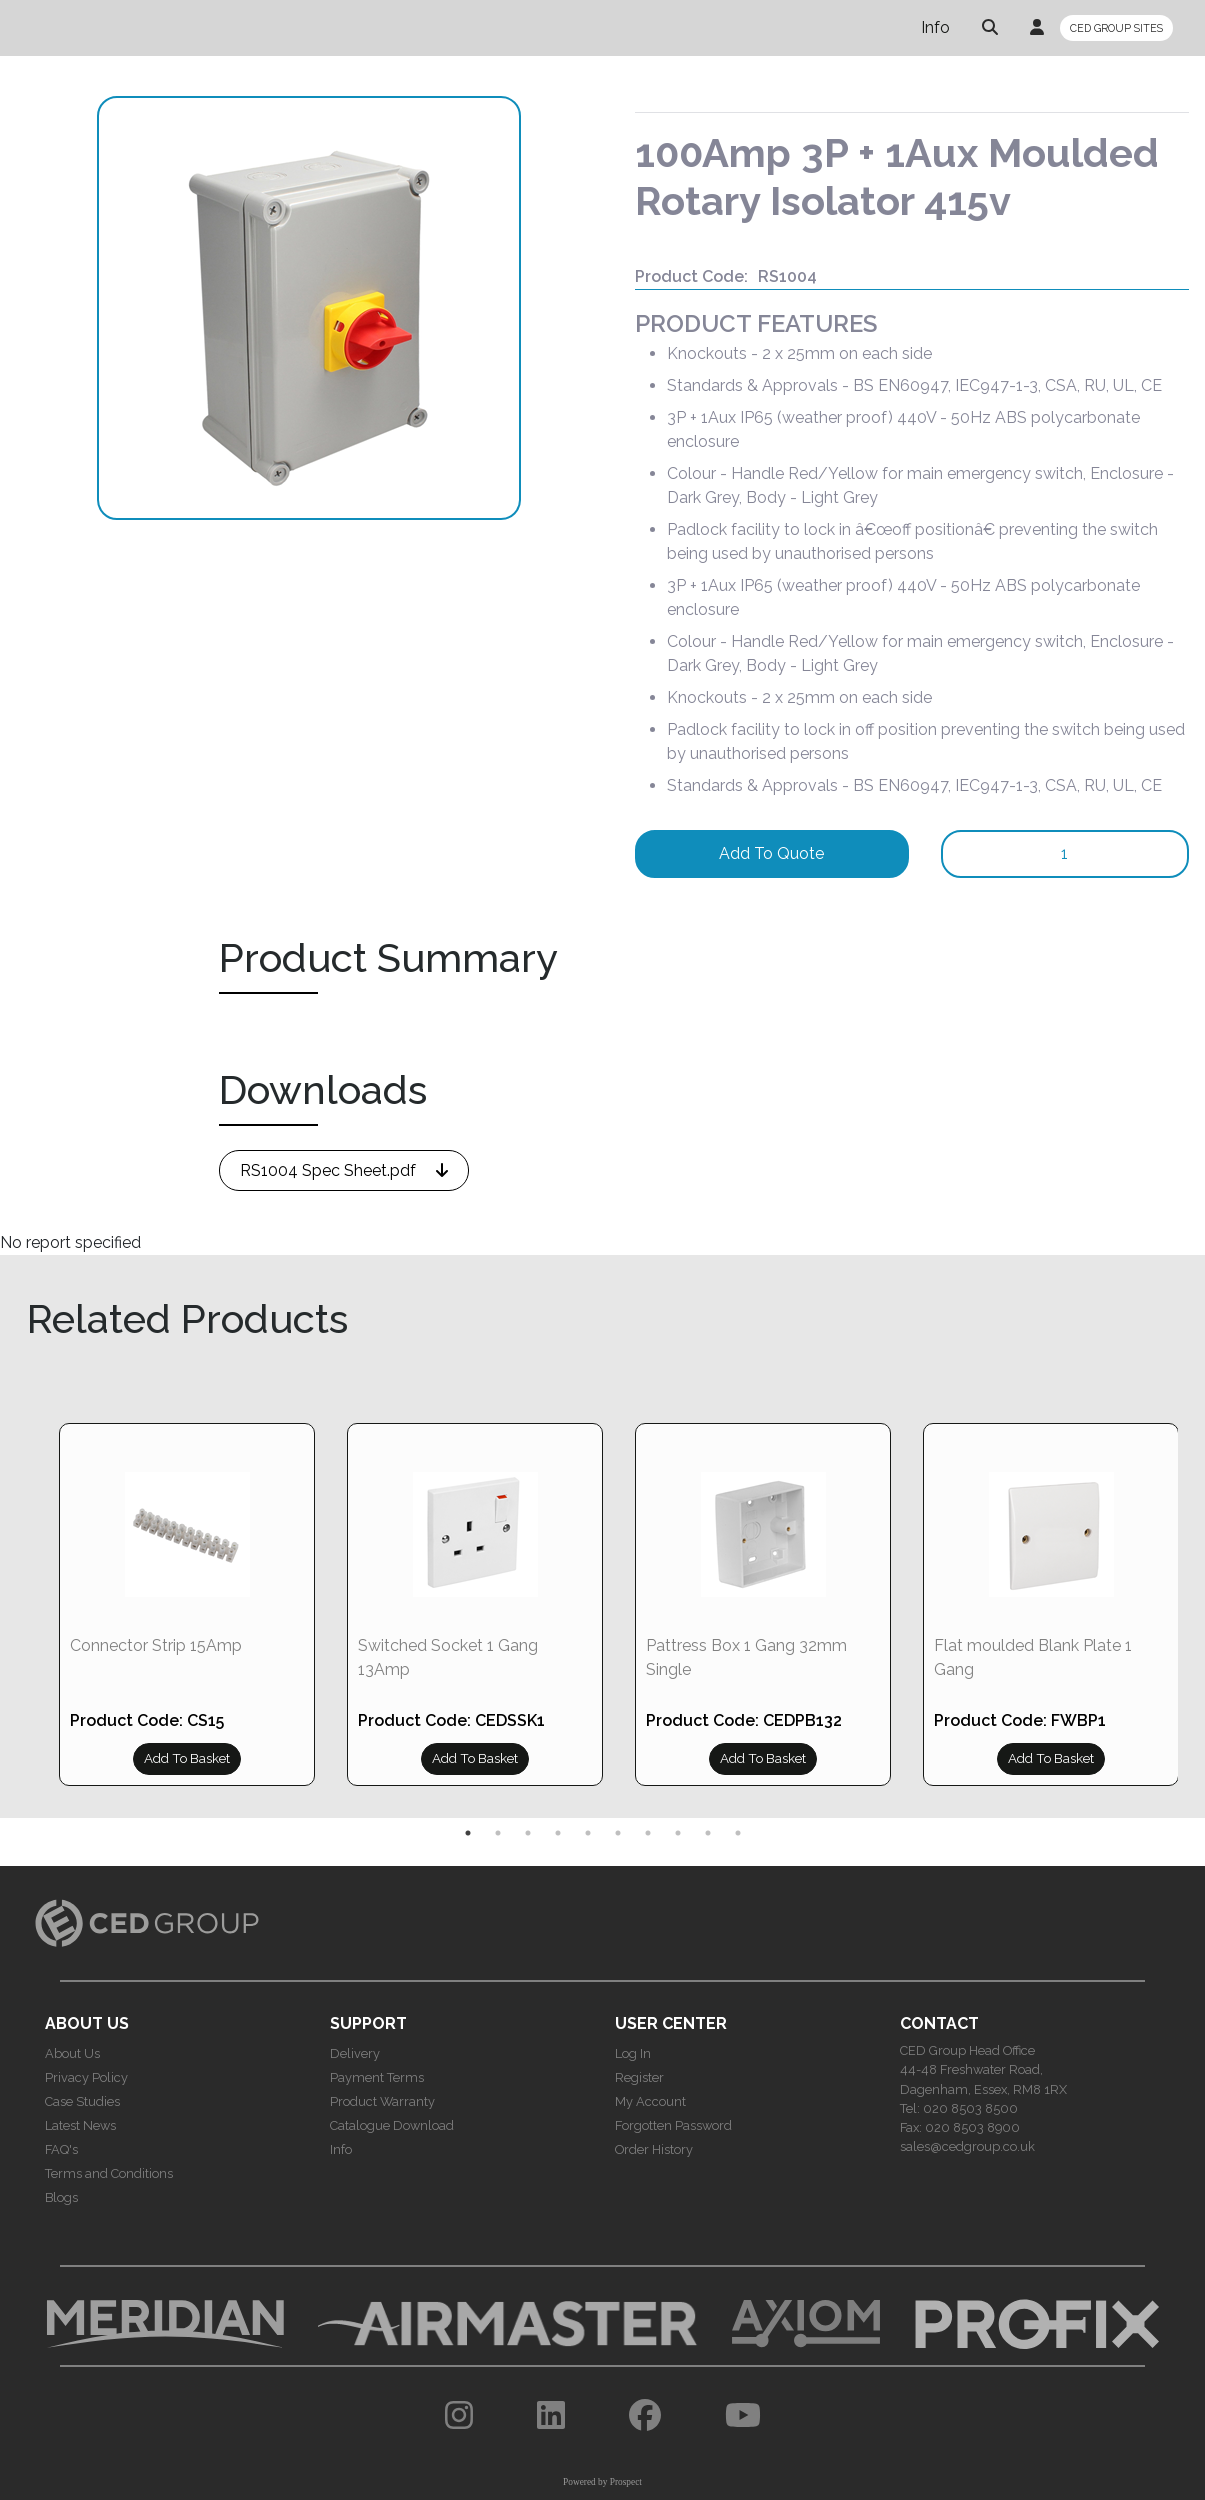 This screenshot has width=1205, height=2500. Describe the element at coordinates (392, 2125) in the screenshot. I see `Catalogue Download` at that location.